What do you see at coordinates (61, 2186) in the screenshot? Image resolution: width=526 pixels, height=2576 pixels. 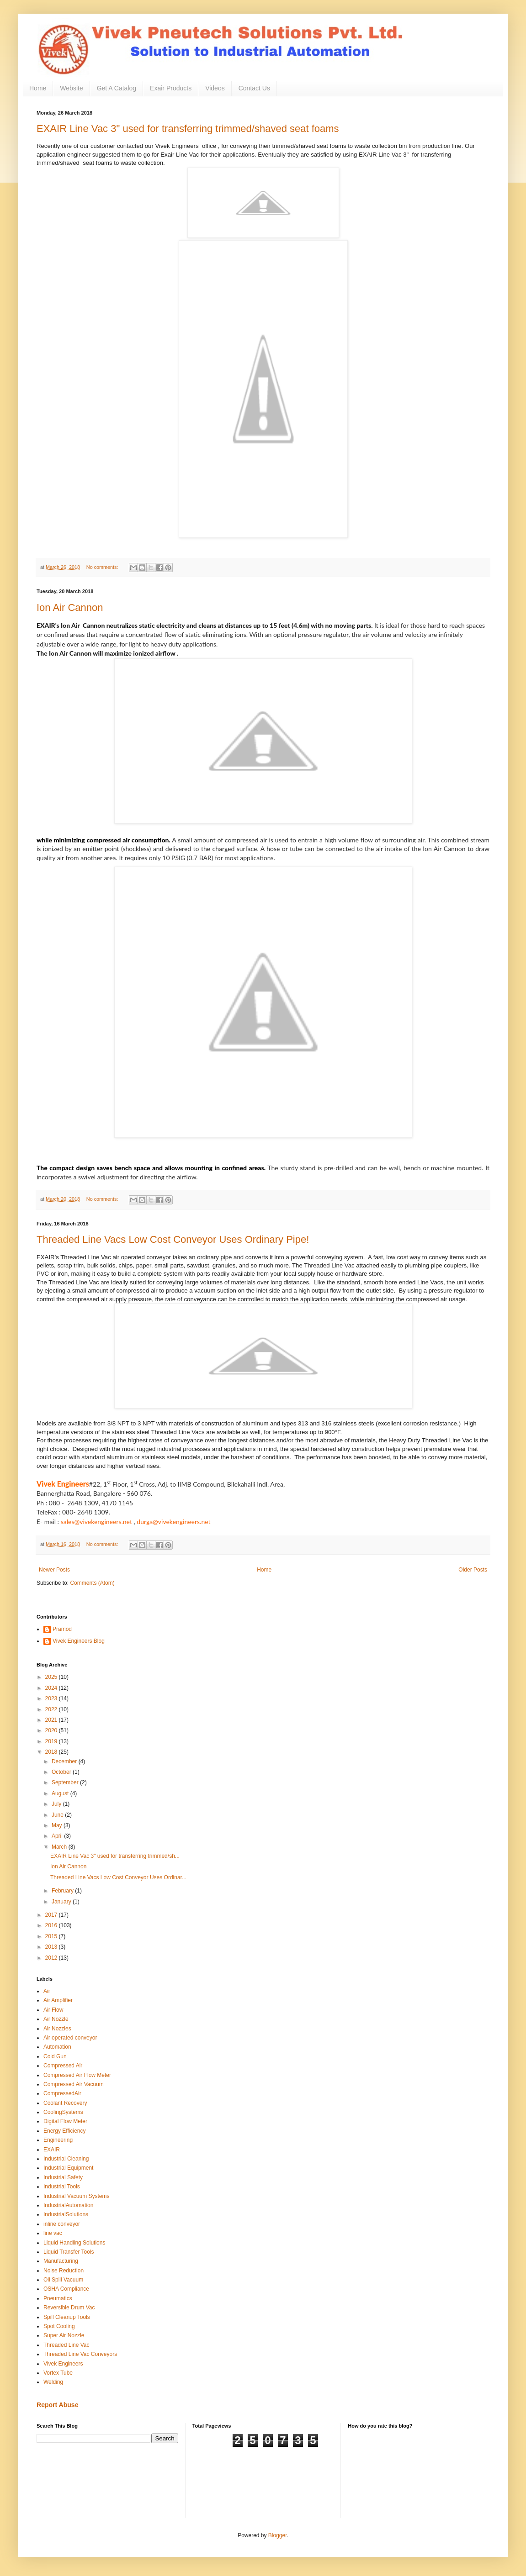 I see `Industrial Tools` at bounding box center [61, 2186].